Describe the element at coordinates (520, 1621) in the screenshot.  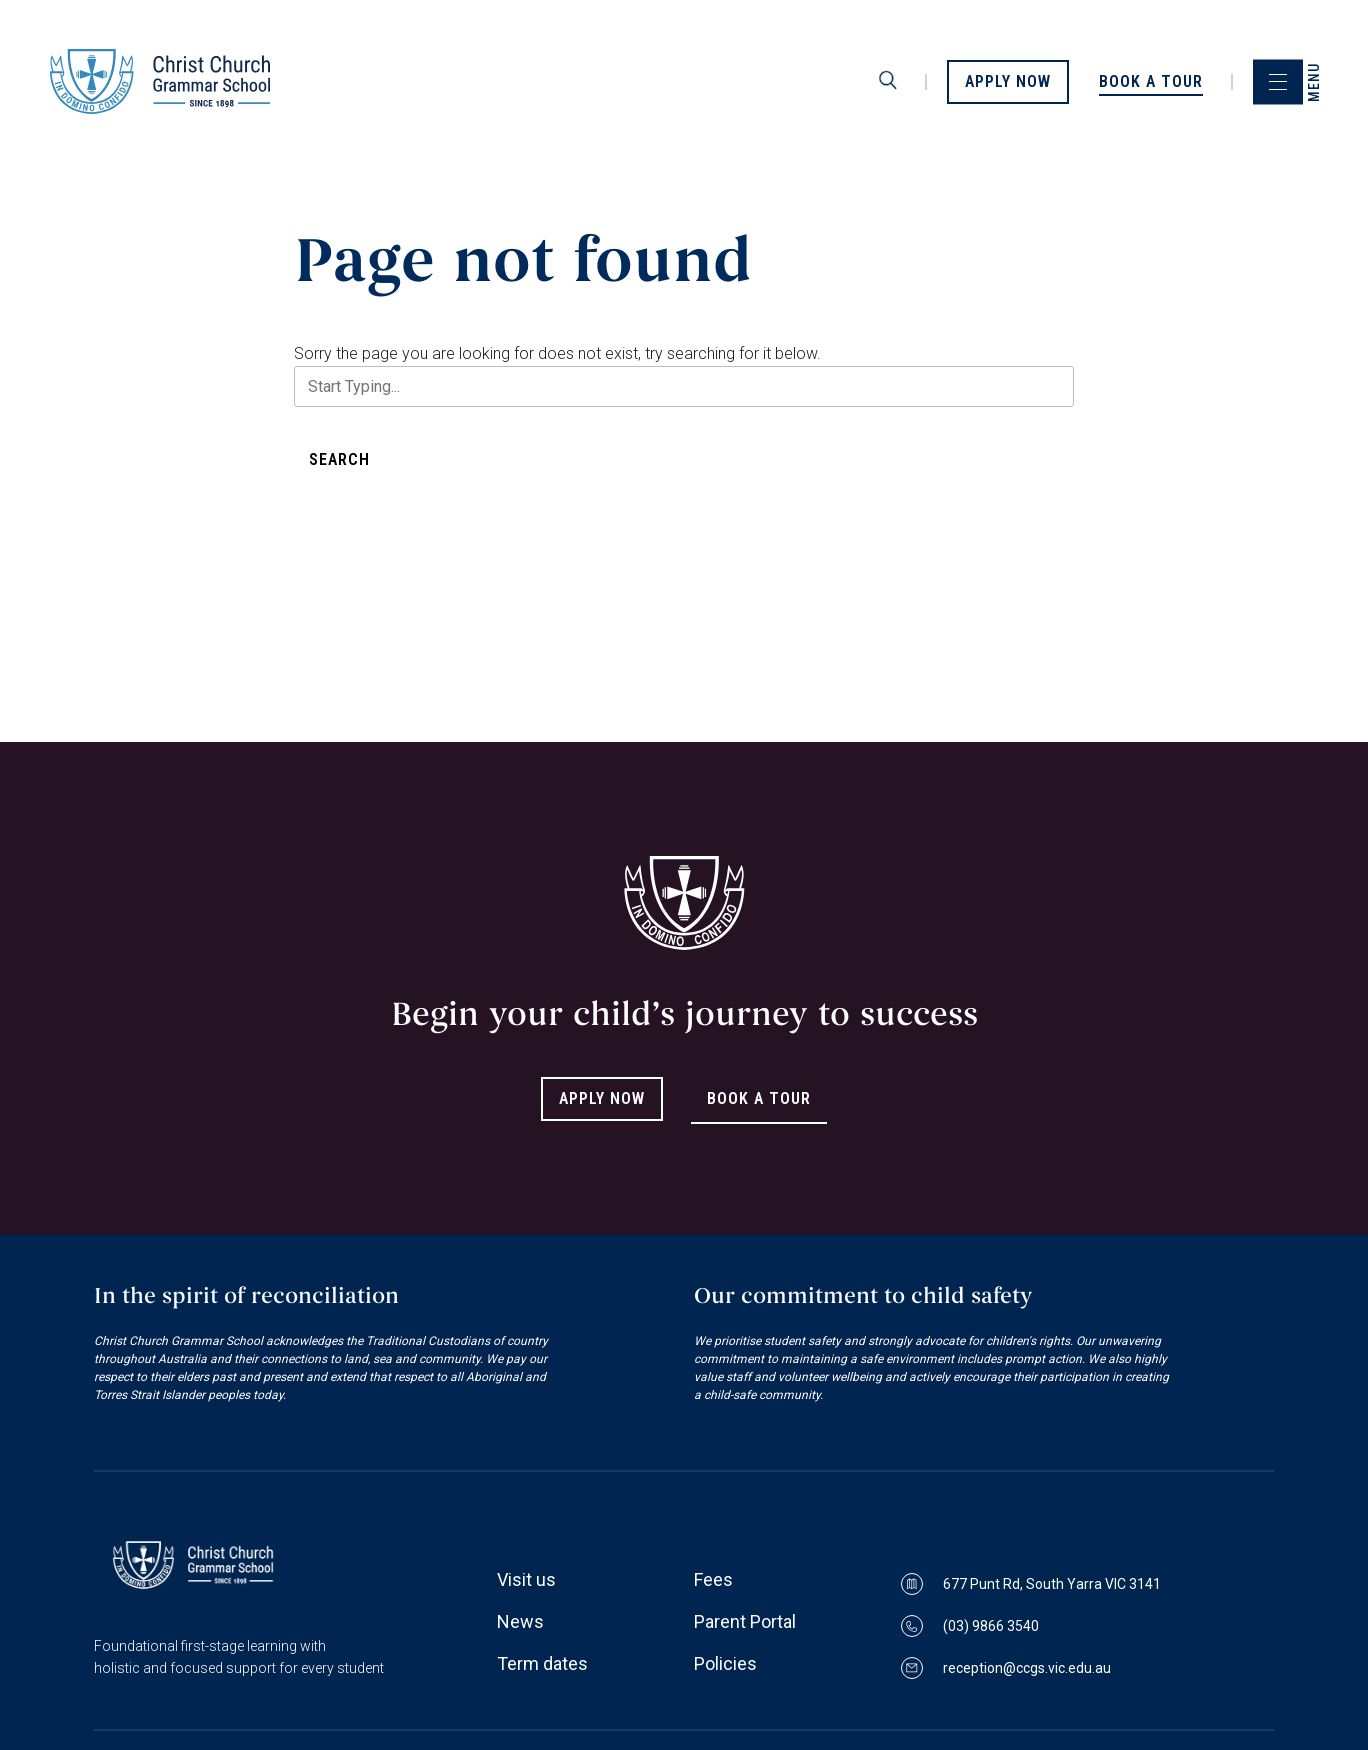
I see `News` at that location.